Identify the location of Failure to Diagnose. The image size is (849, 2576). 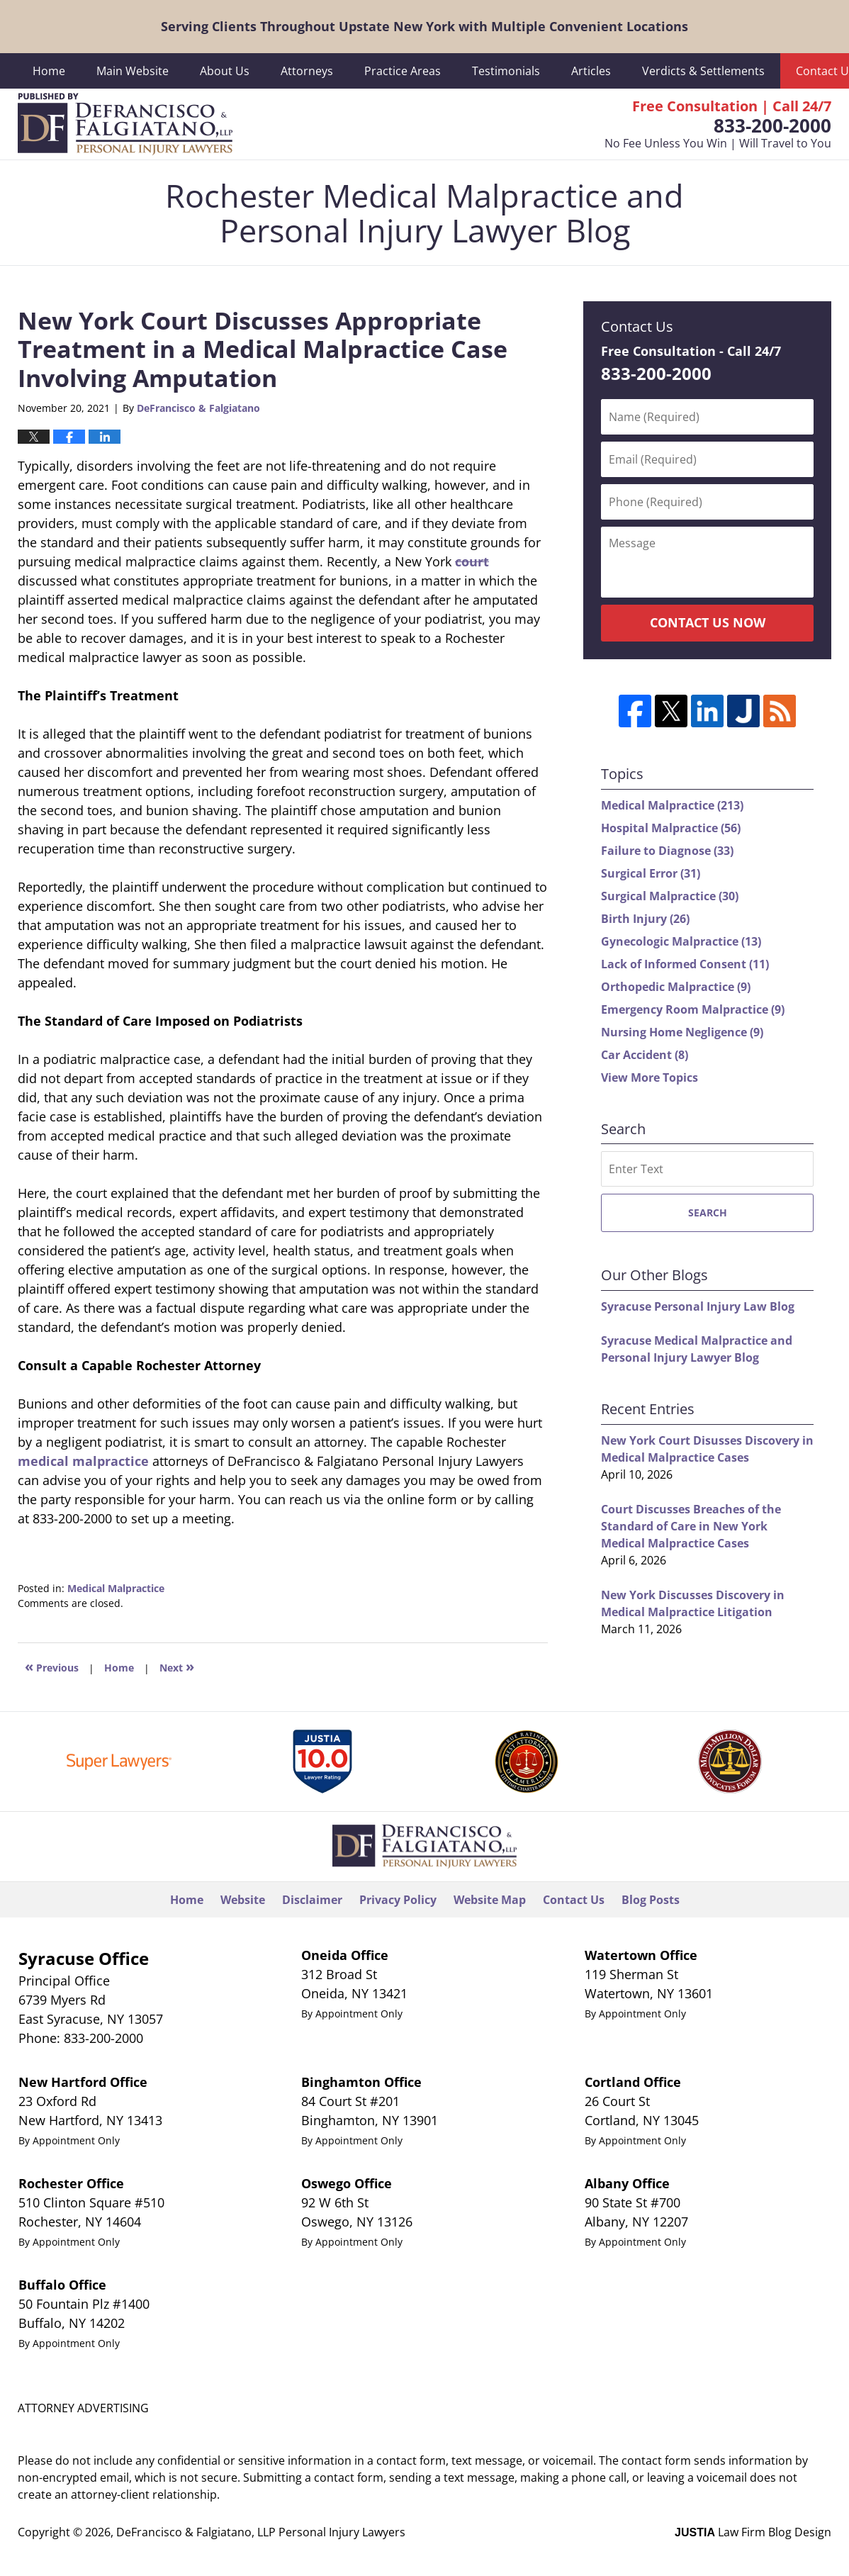
(667, 850).